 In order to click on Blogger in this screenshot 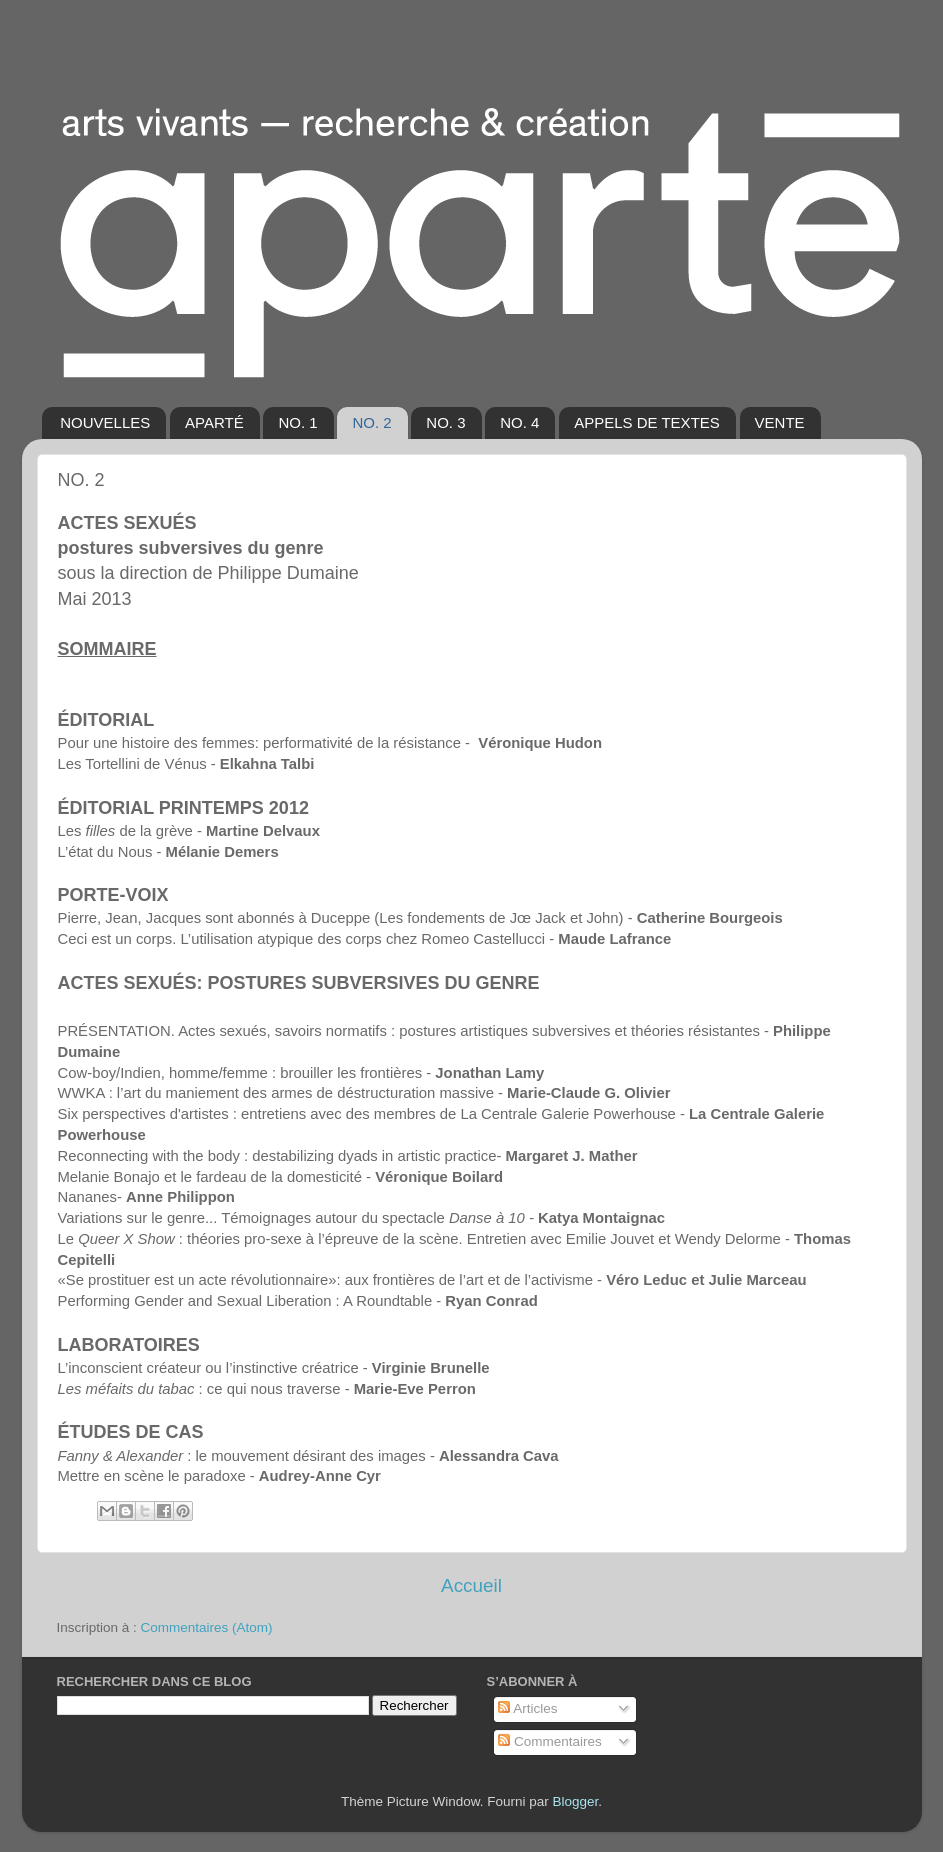, I will do `click(576, 1801)`.